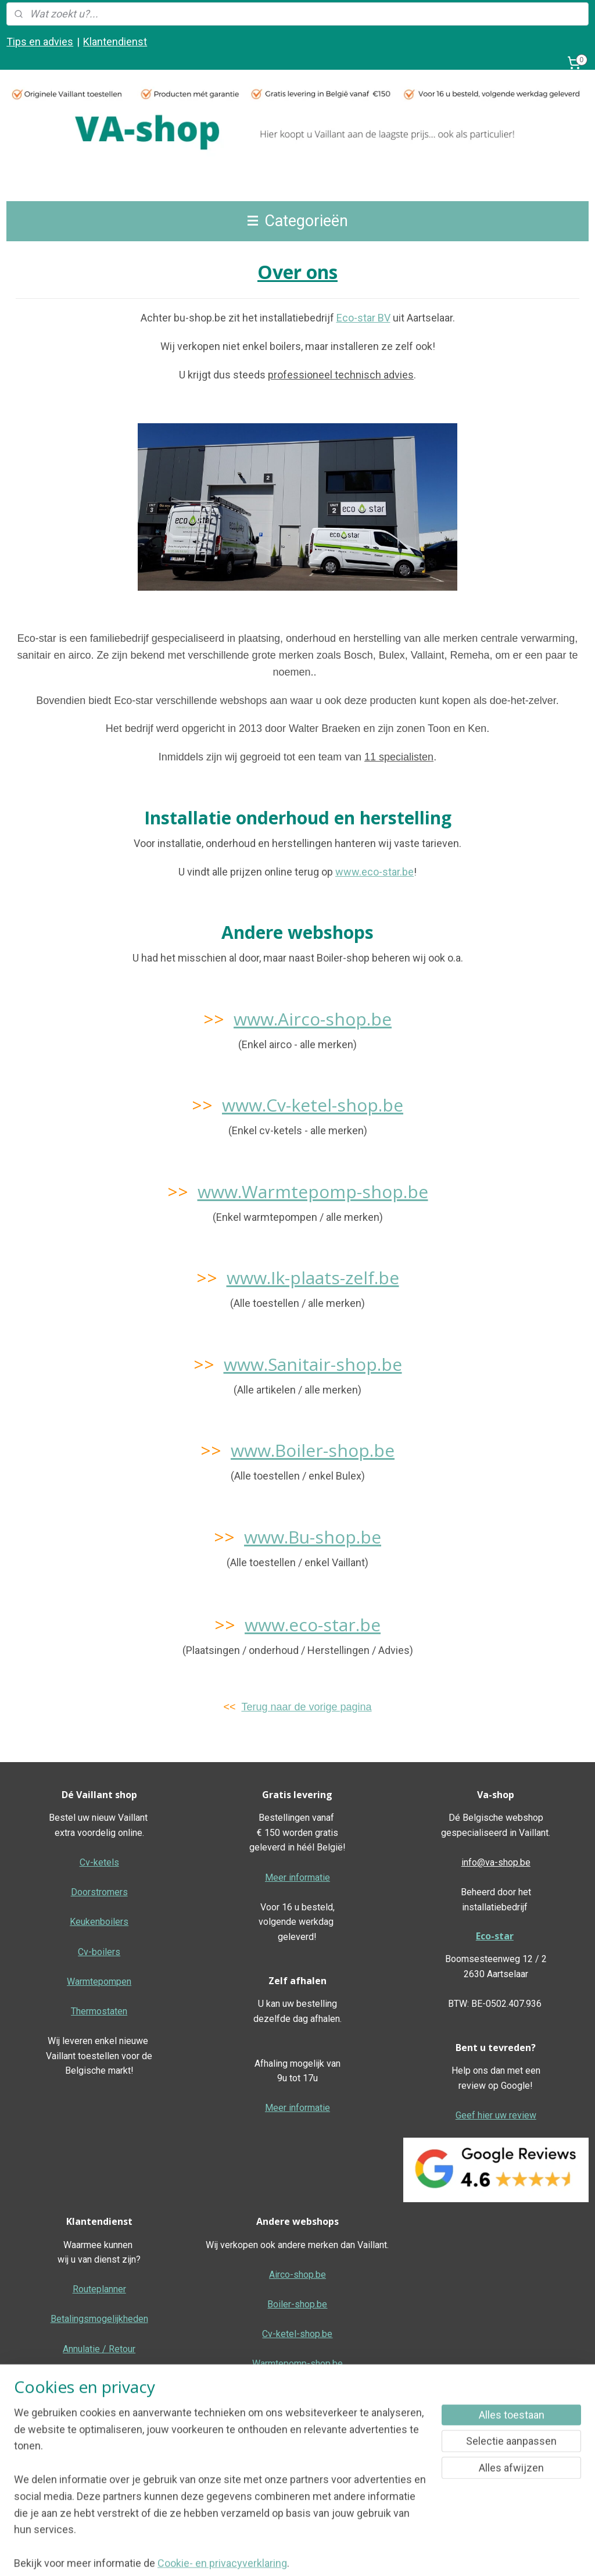 This screenshot has height=2576, width=595. What do you see at coordinates (496, 2115) in the screenshot?
I see `Geef hier uw review` at bounding box center [496, 2115].